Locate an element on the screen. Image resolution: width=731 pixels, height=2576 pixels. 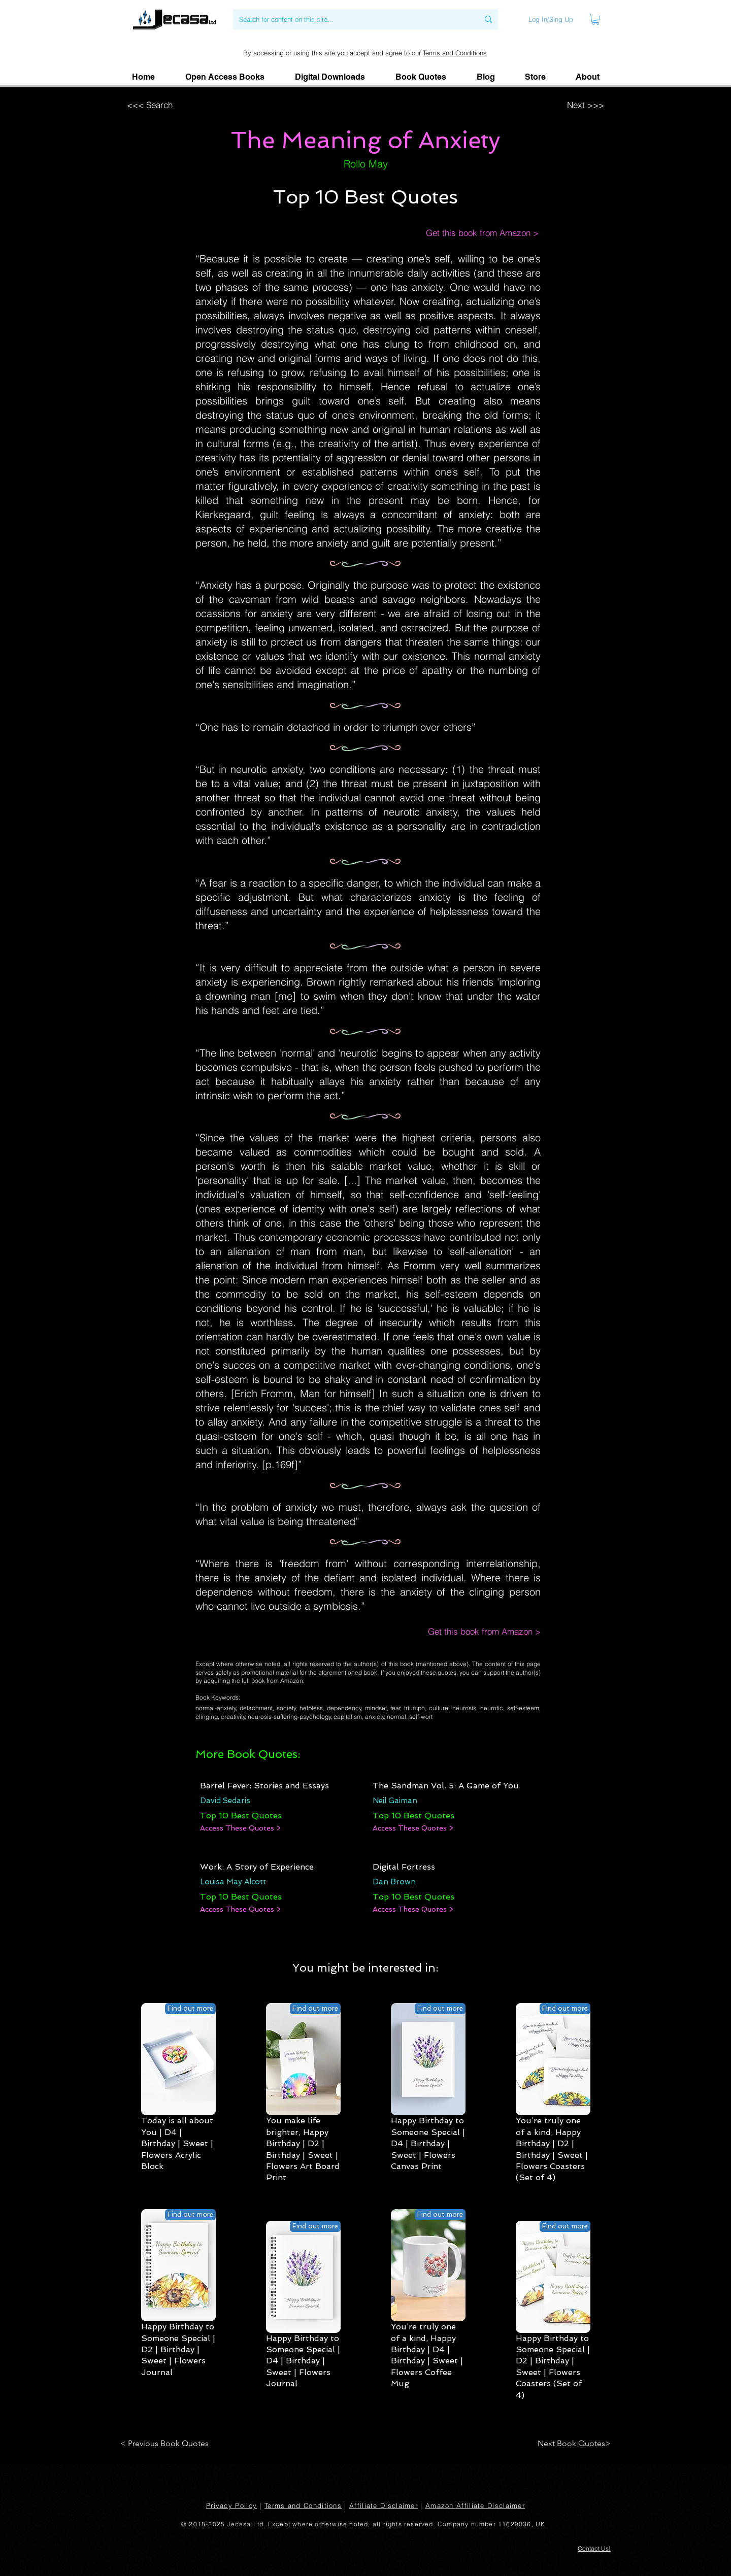
[Top 10 Best Quotes] is located at coordinates (241, 1816).